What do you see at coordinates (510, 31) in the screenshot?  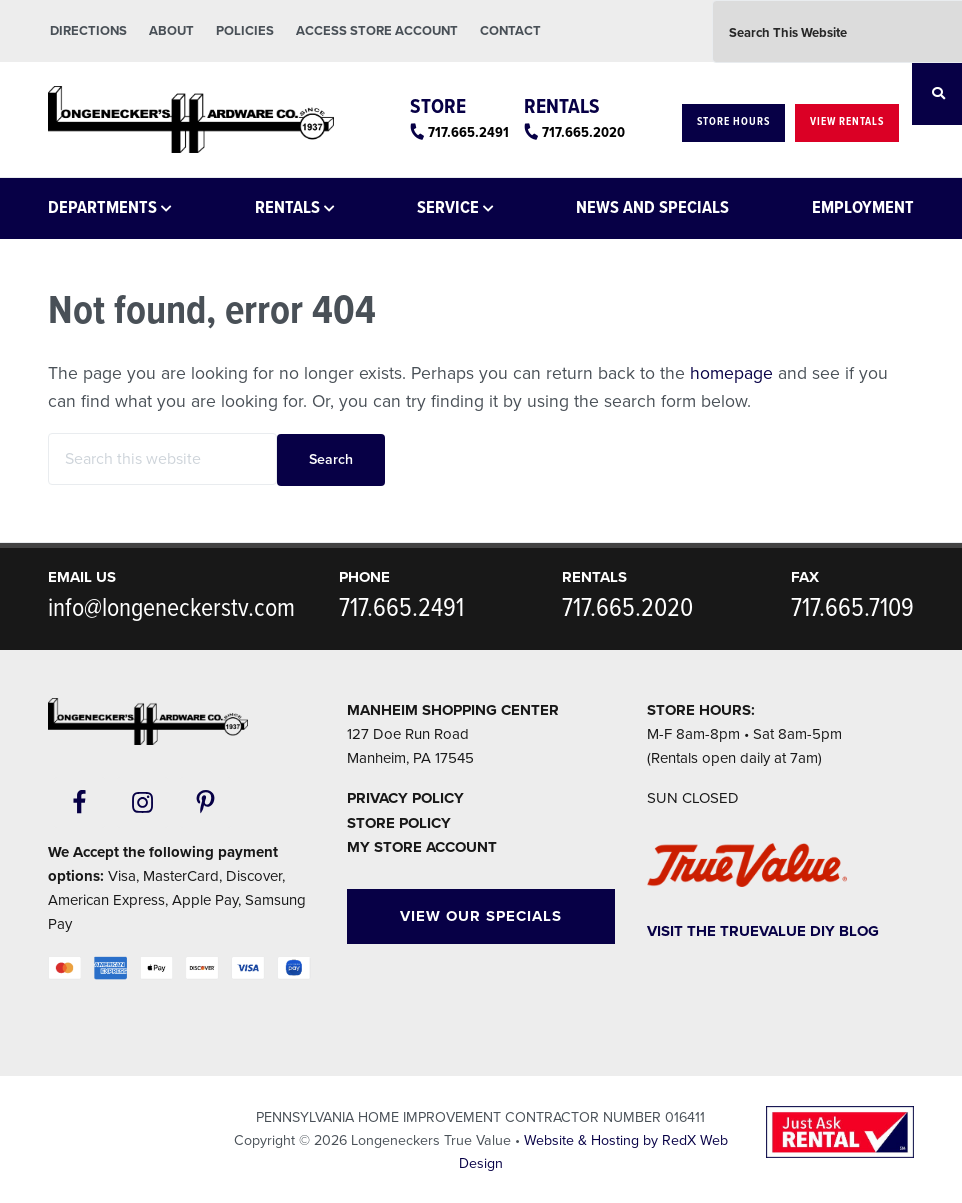 I see `Contact` at bounding box center [510, 31].